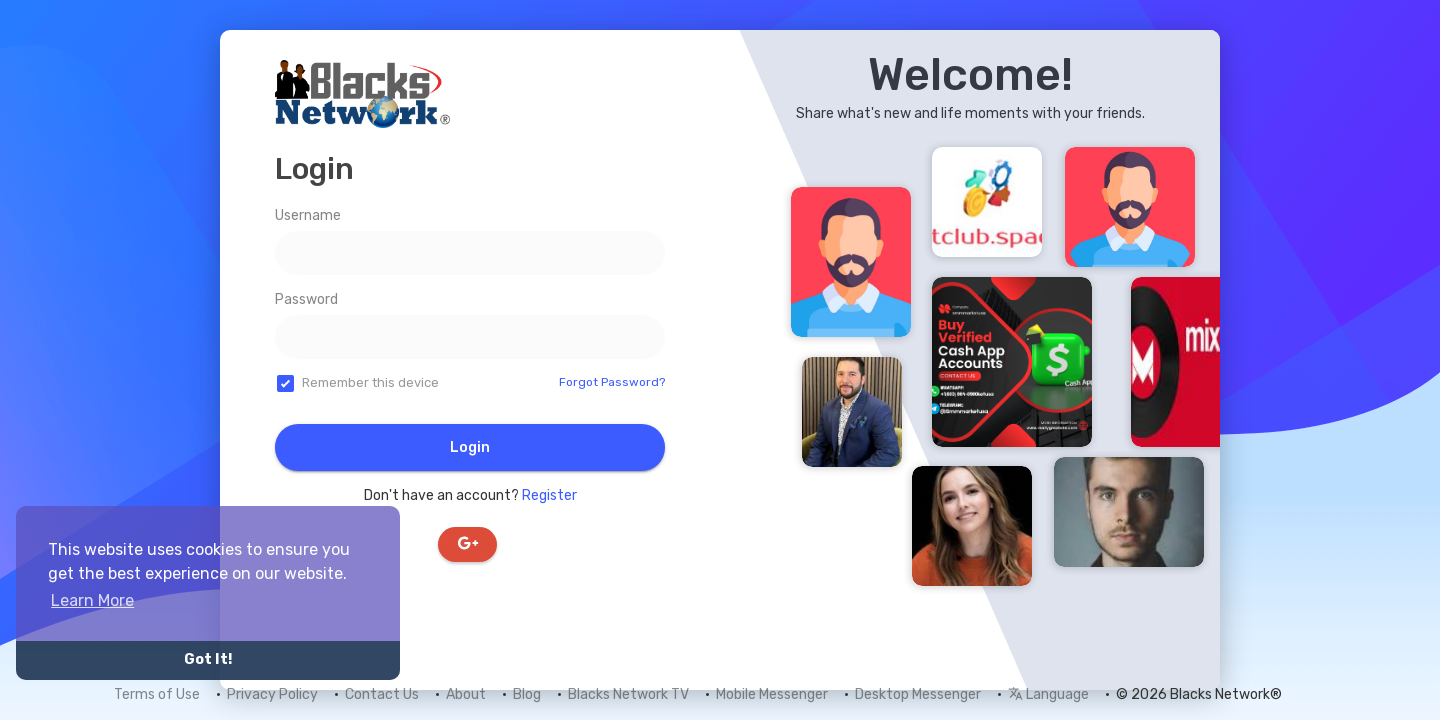  I want to click on Terms of Use, so click(157, 694).